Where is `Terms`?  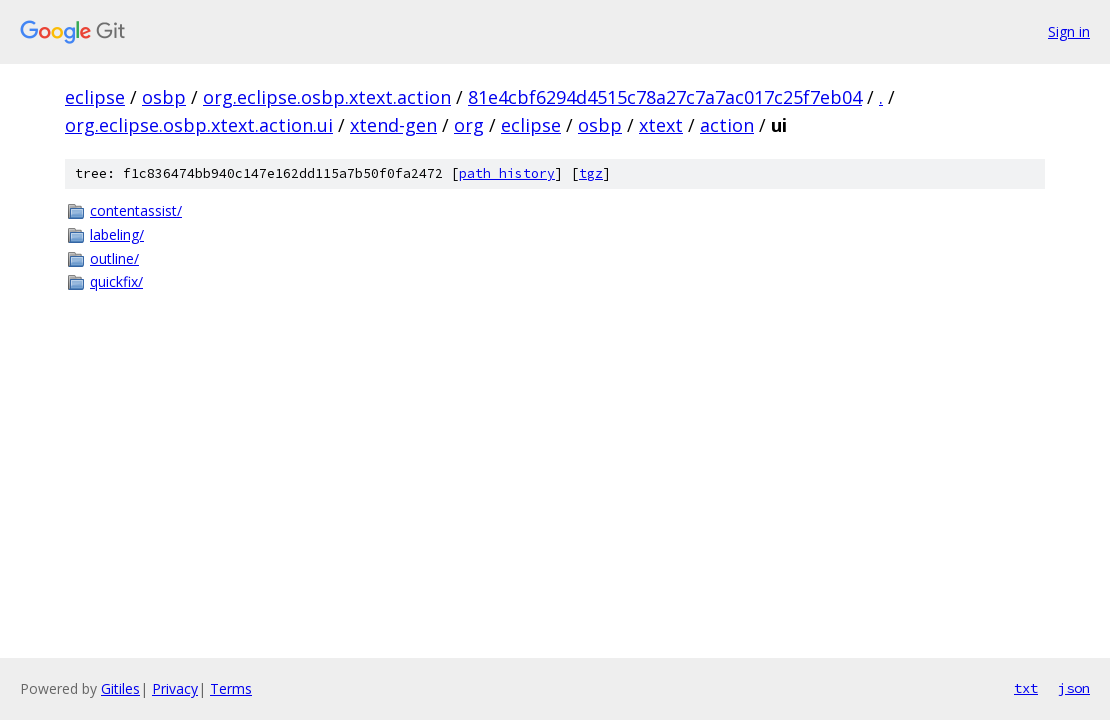 Terms is located at coordinates (231, 688).